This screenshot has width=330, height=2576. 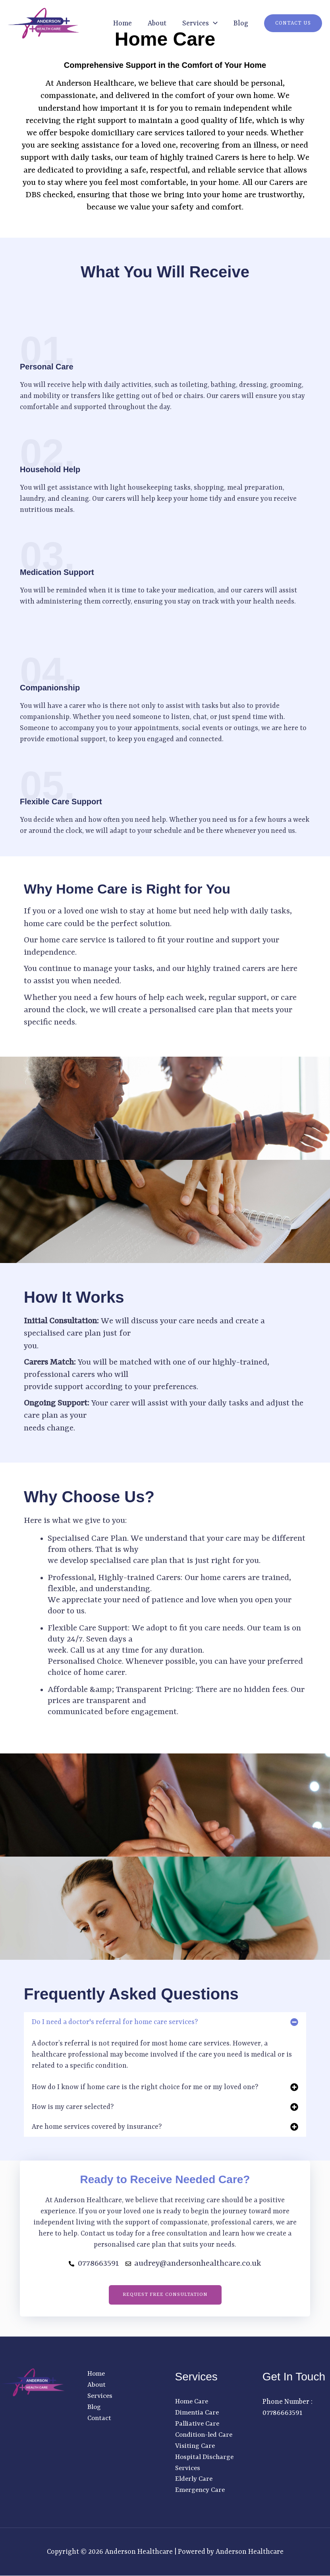 What do you see at coordinates (198, 2424) in the screenshot?
I see `Palliative Care` at bounding box center [198, 2424].